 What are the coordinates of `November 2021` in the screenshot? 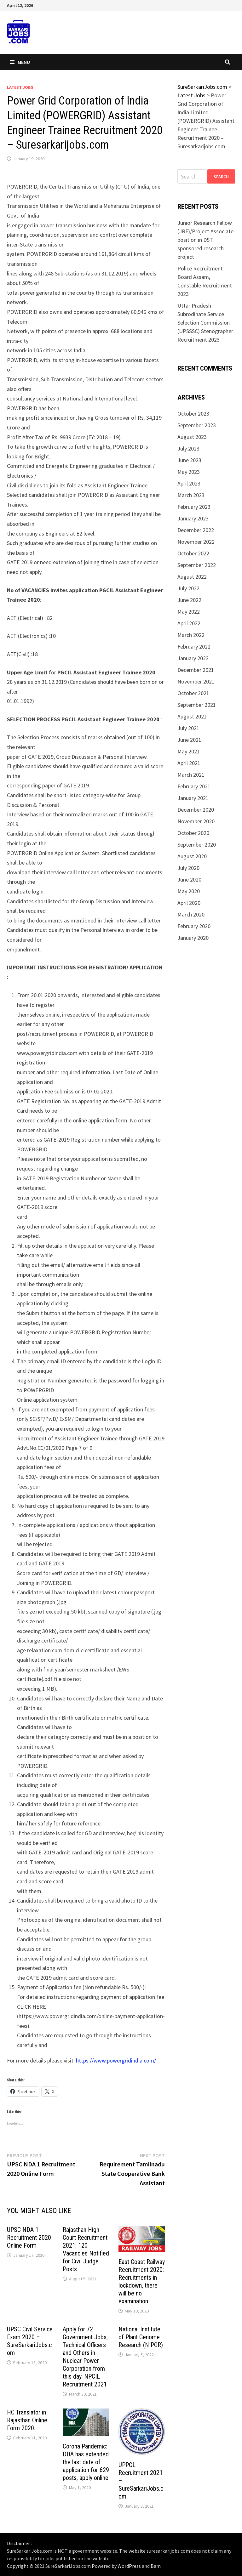 It's located at (196, 681).